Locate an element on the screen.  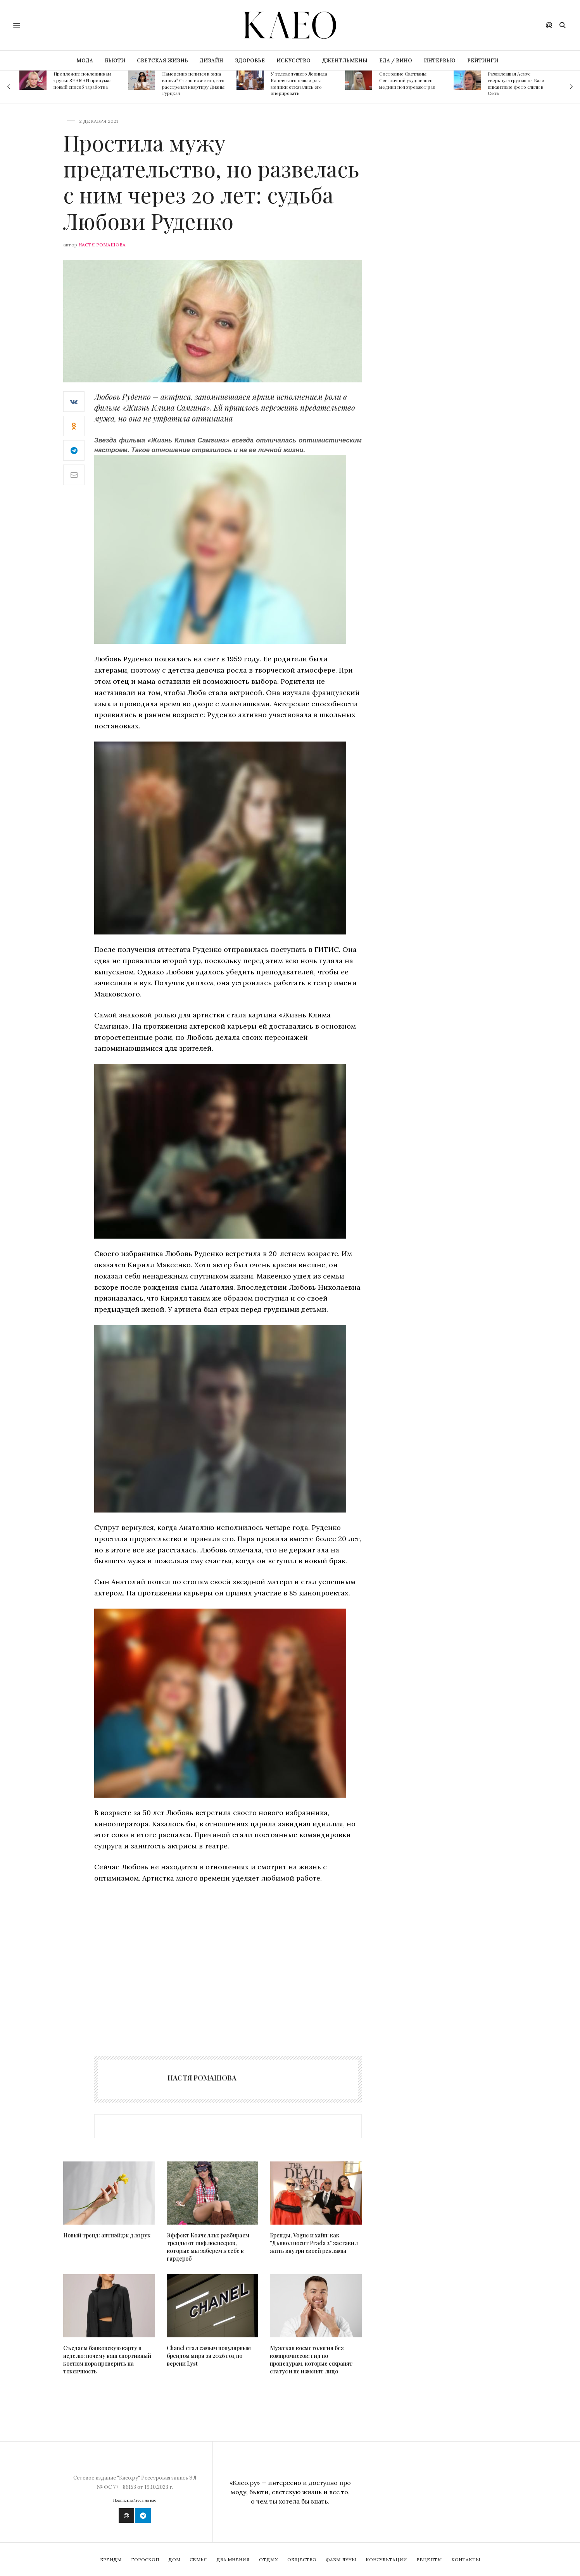
Контакты is located at coordinates (465, 2559).